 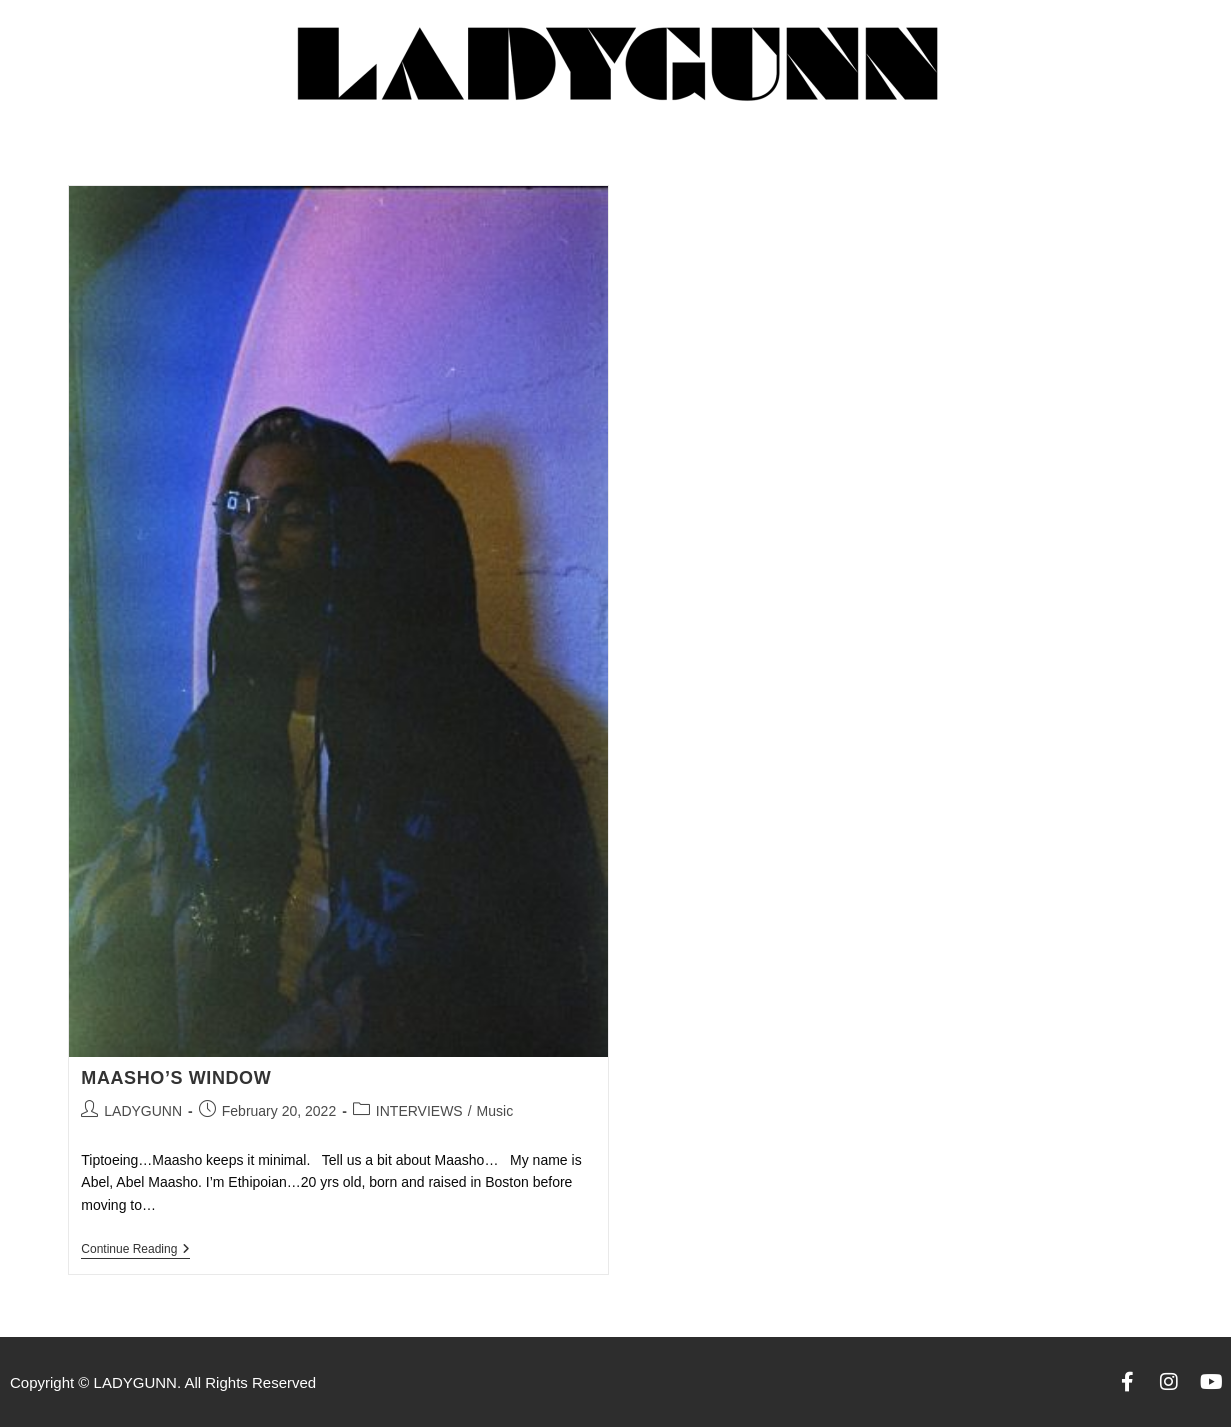 What do you see at coordinates (176, 1078) in the screenshot?
I see `MAASHO’S WINDOW` at bounding box center [176, 1078].